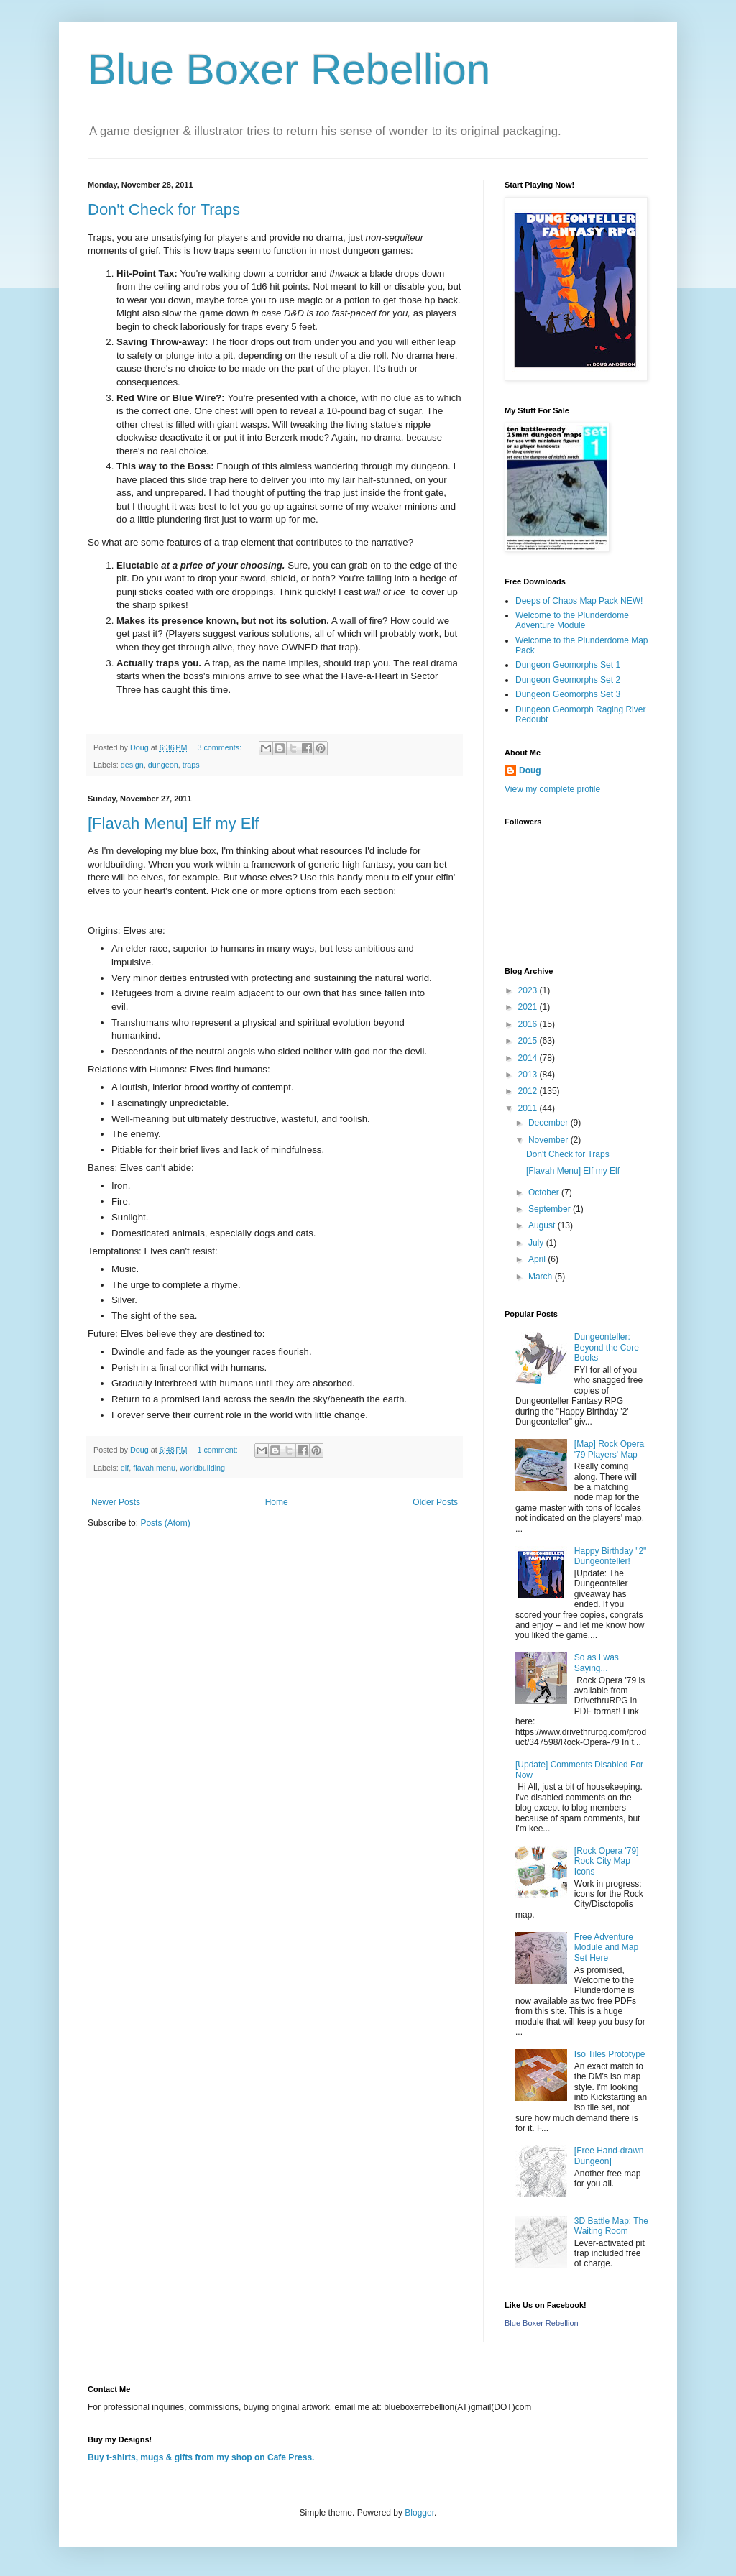 The height and width of the screenshot is (2576, 736). What do you see at coordinates (537, 1243) in the screenshot?
I see `July` at bounding box center [537, 1243].